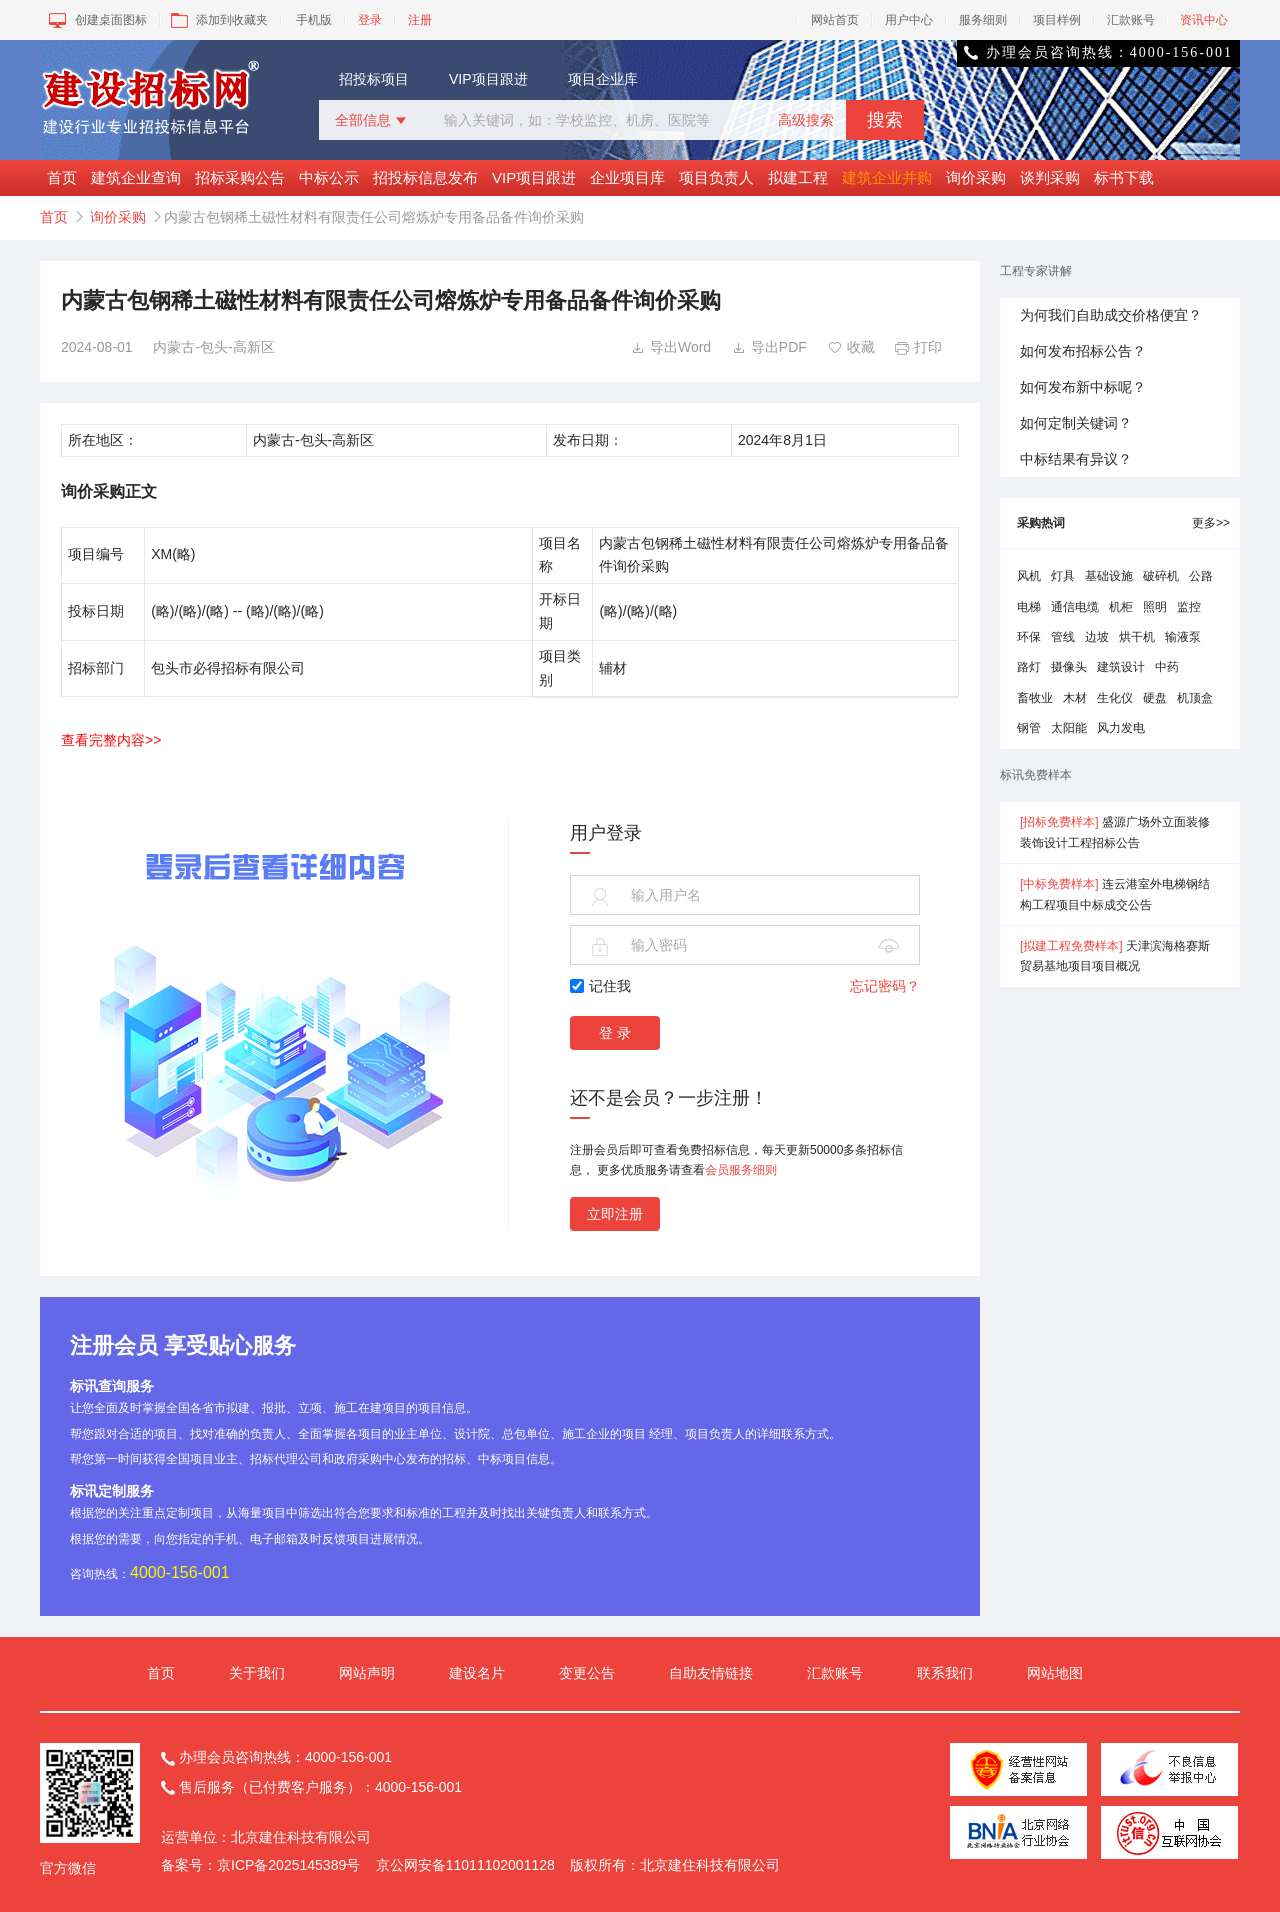 This screenshot has width=1280, height=1912. Describe the element at coordinates (798, 177) in the screenshot. I see `拟建工程` at that location.